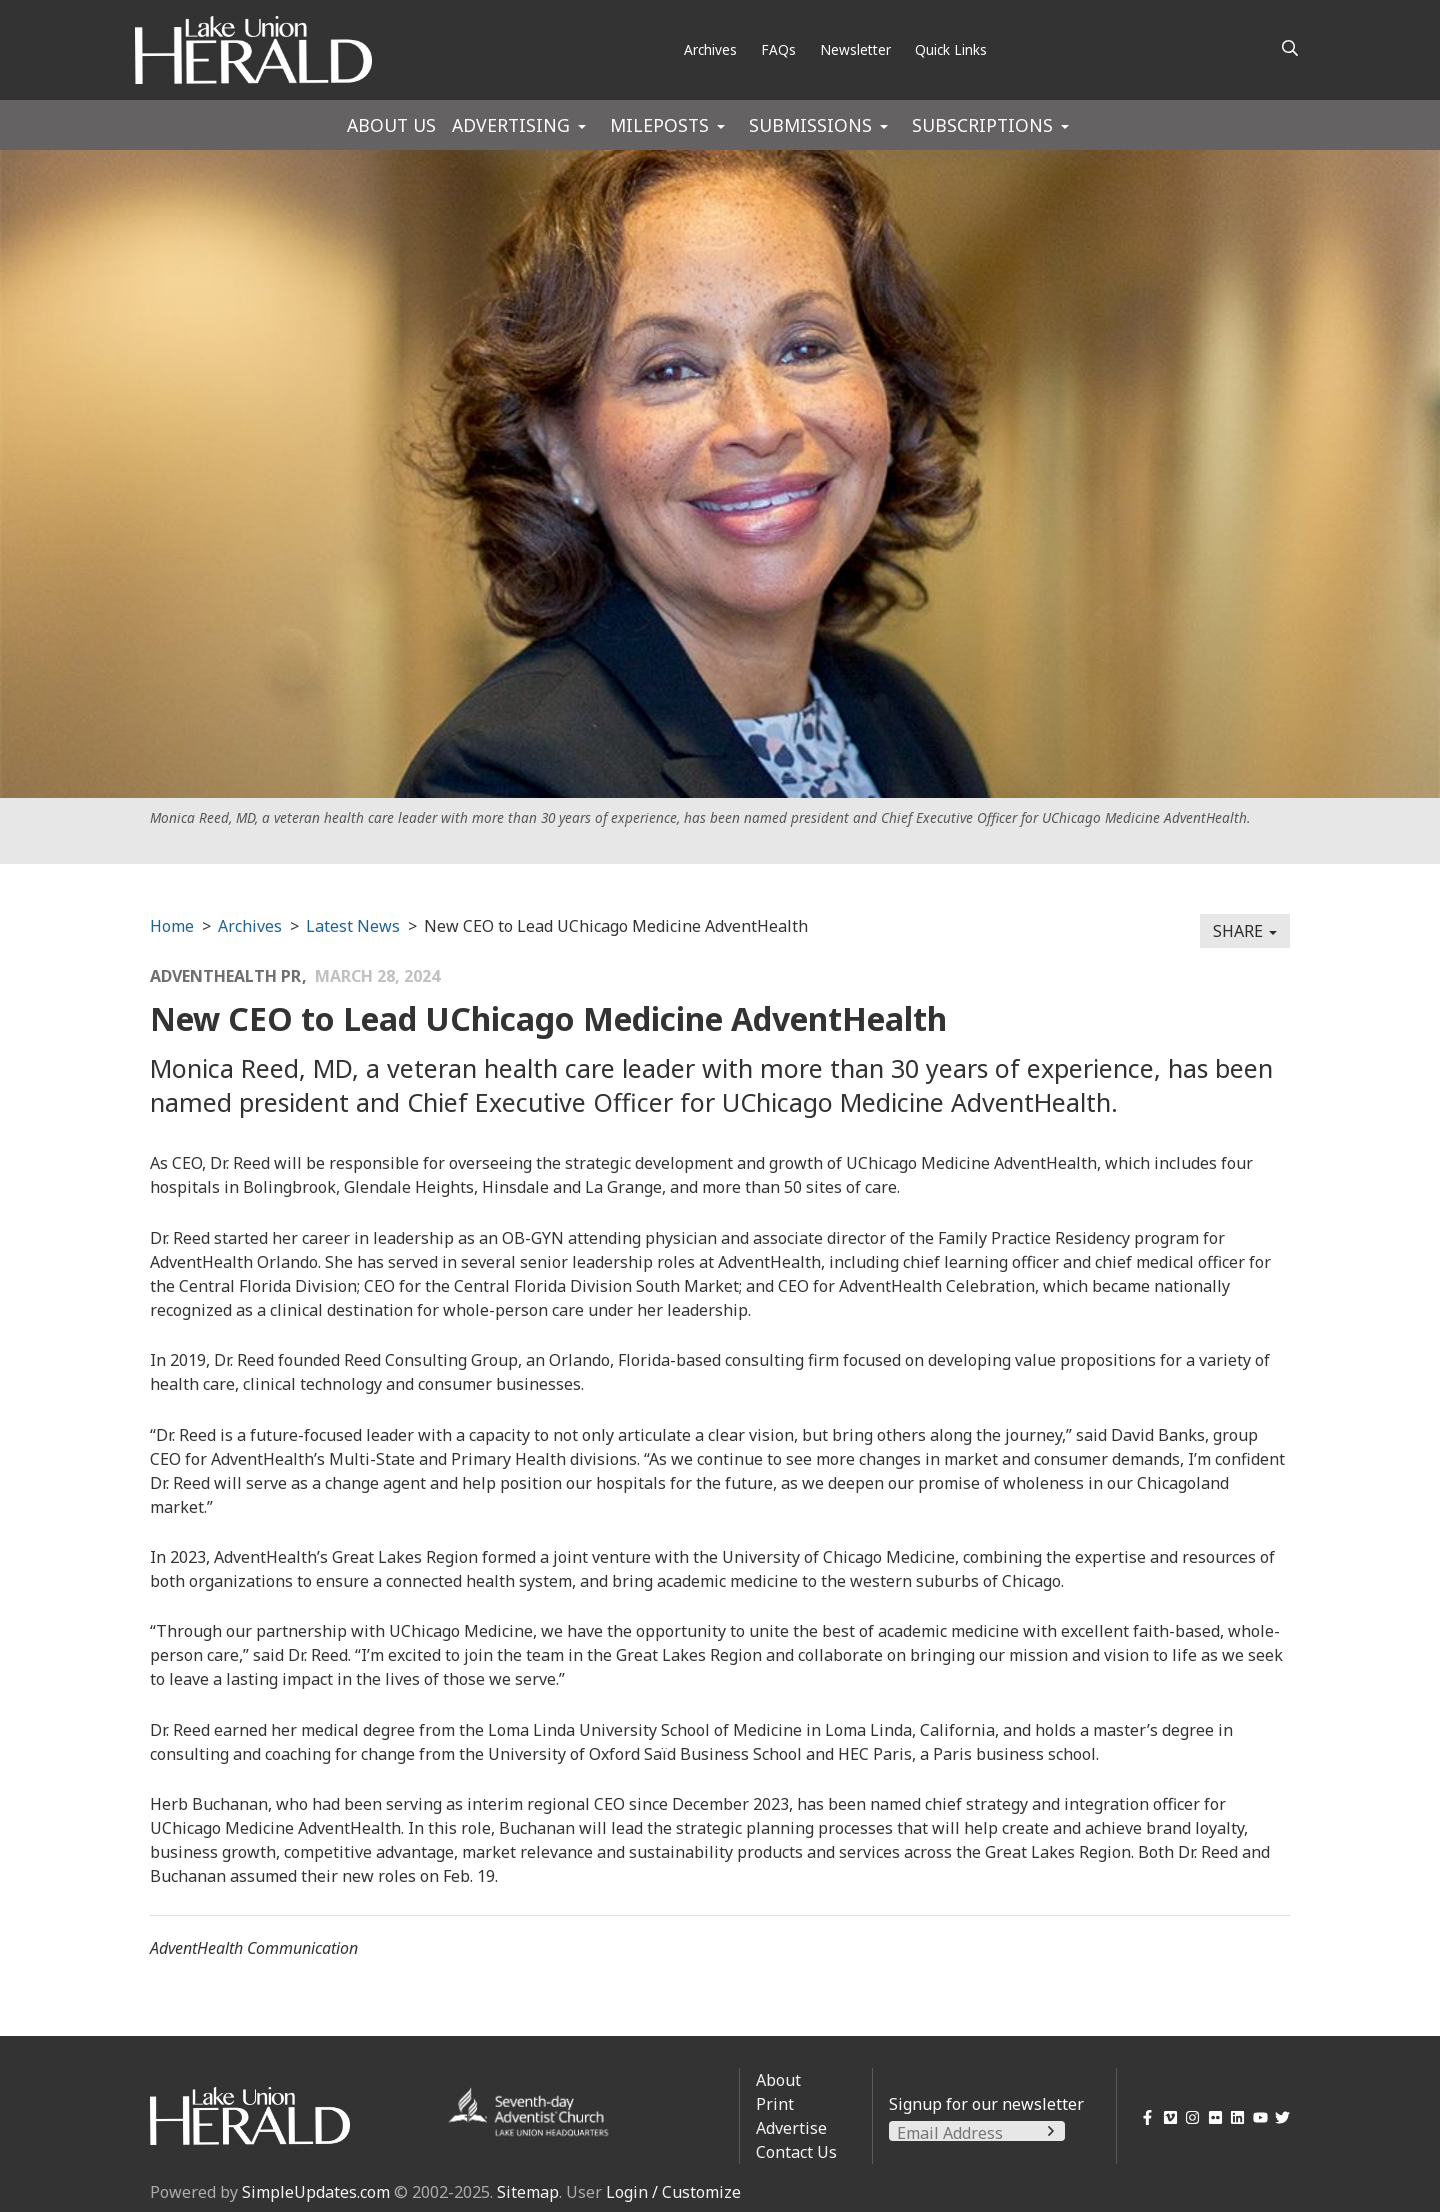 Image resolution: width=1440 pixels, height=2212 pixels. Describe the element at coordinates (316, 2192) in the screenshot. I see `SimpleUpdates.com` at that location.